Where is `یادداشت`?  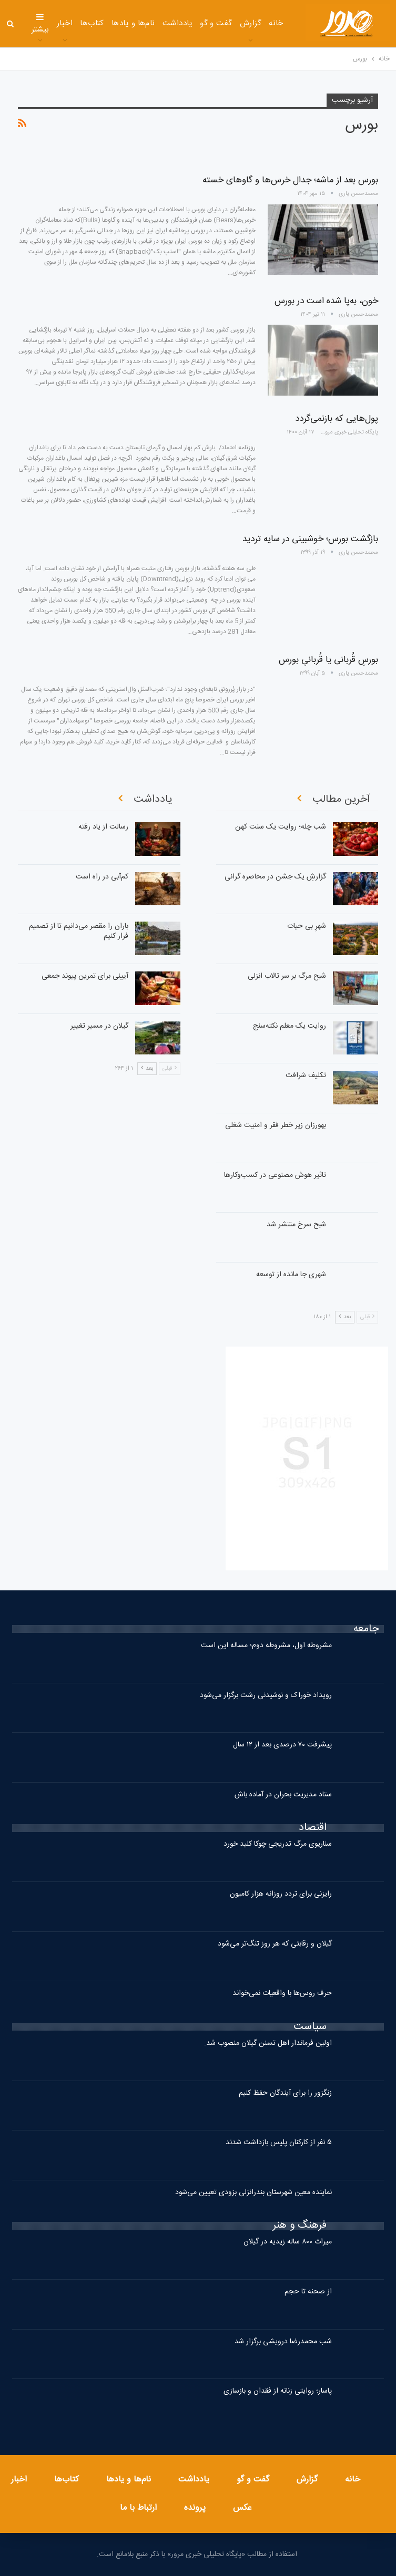 یادداشت is located at coordinates (177, 23).